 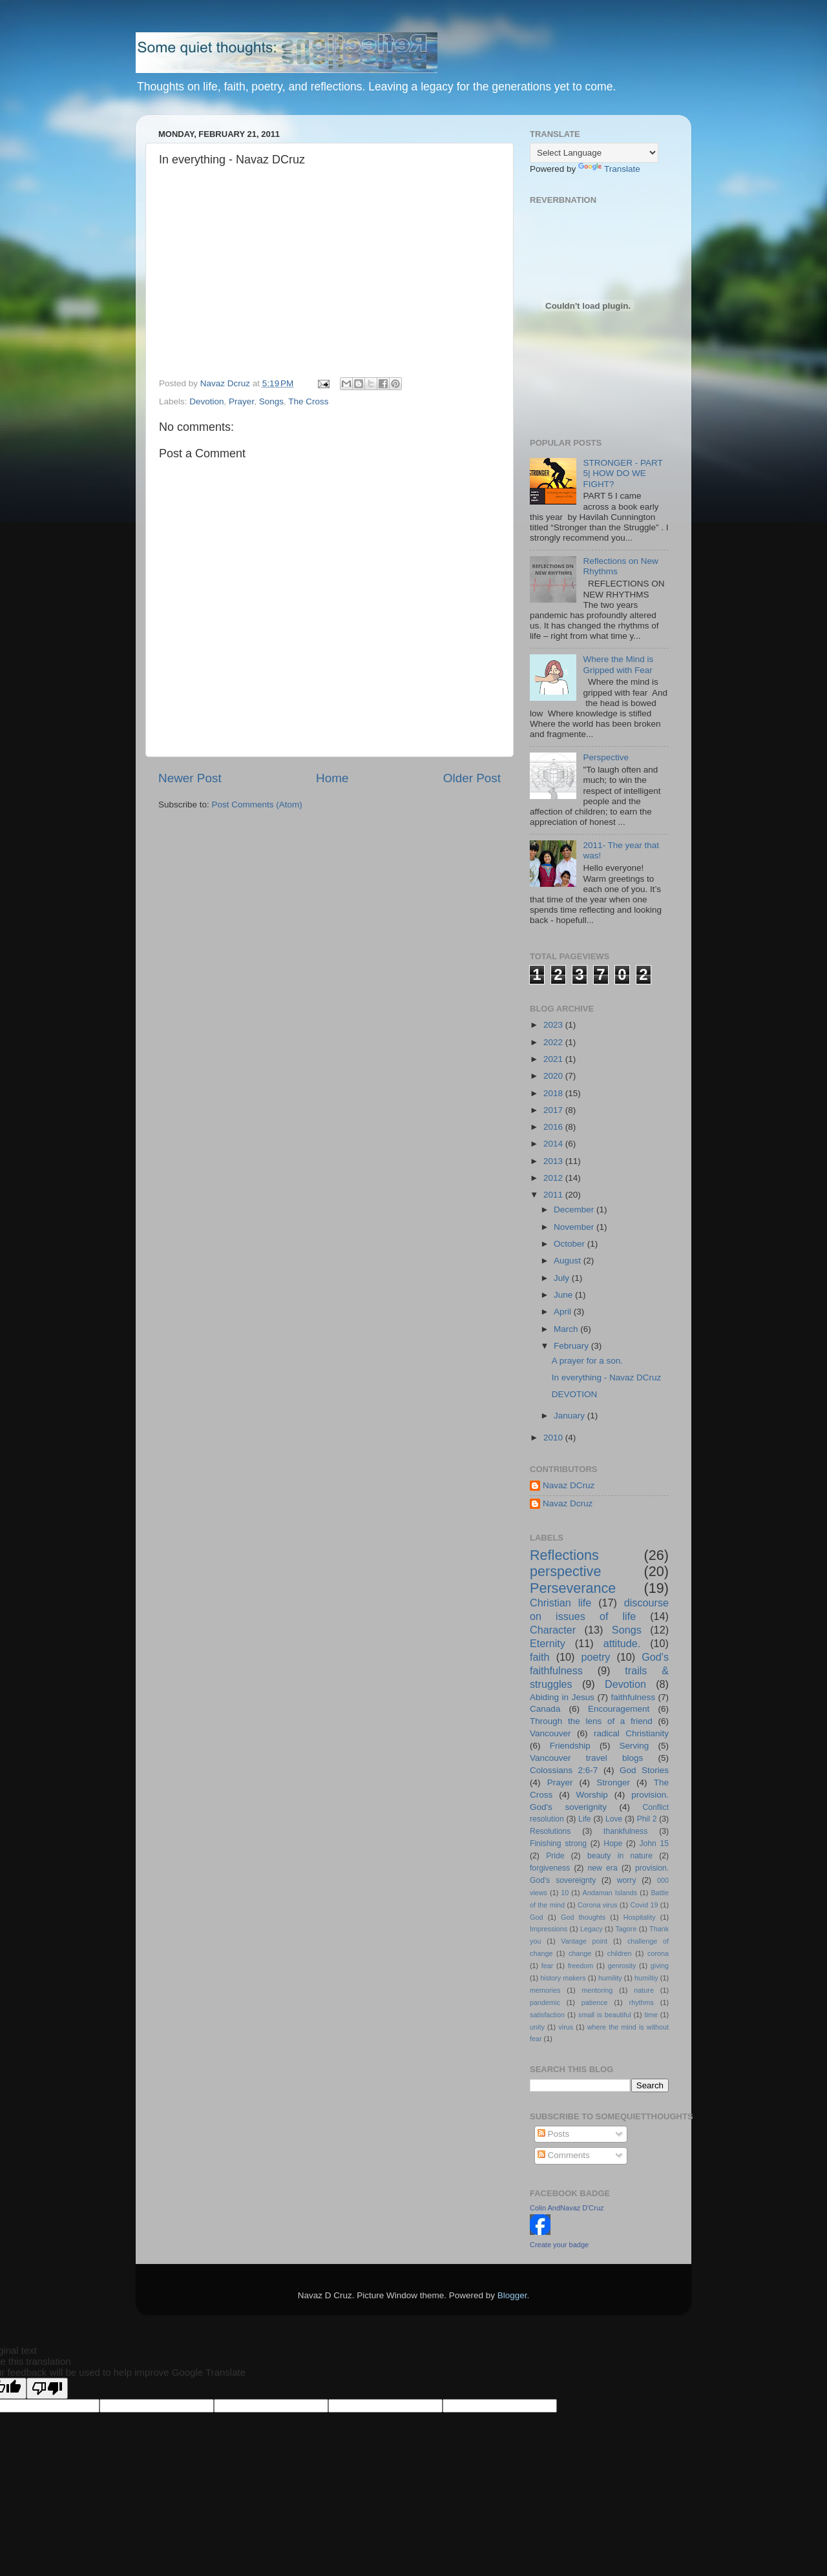 What do you see at coordinates (545, 2002) in the screenshot?
I see `pandemic` at bounding box center [545, 2002].